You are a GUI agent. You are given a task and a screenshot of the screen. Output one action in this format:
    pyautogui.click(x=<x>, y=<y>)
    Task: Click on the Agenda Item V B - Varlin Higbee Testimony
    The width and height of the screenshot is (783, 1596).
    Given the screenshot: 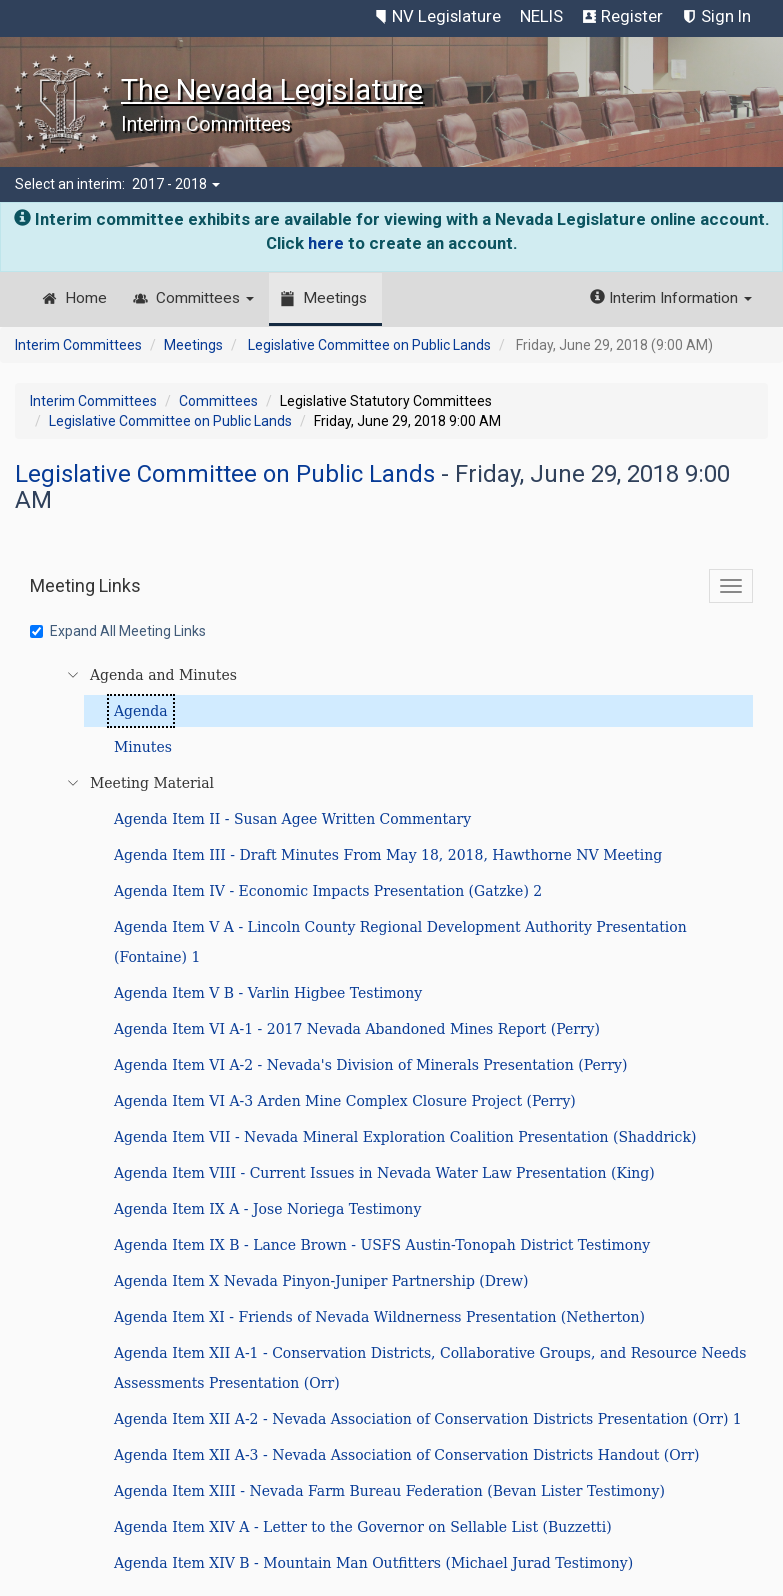 What is the action you would take?
    pyautogui.click(x=268, y=993)
    